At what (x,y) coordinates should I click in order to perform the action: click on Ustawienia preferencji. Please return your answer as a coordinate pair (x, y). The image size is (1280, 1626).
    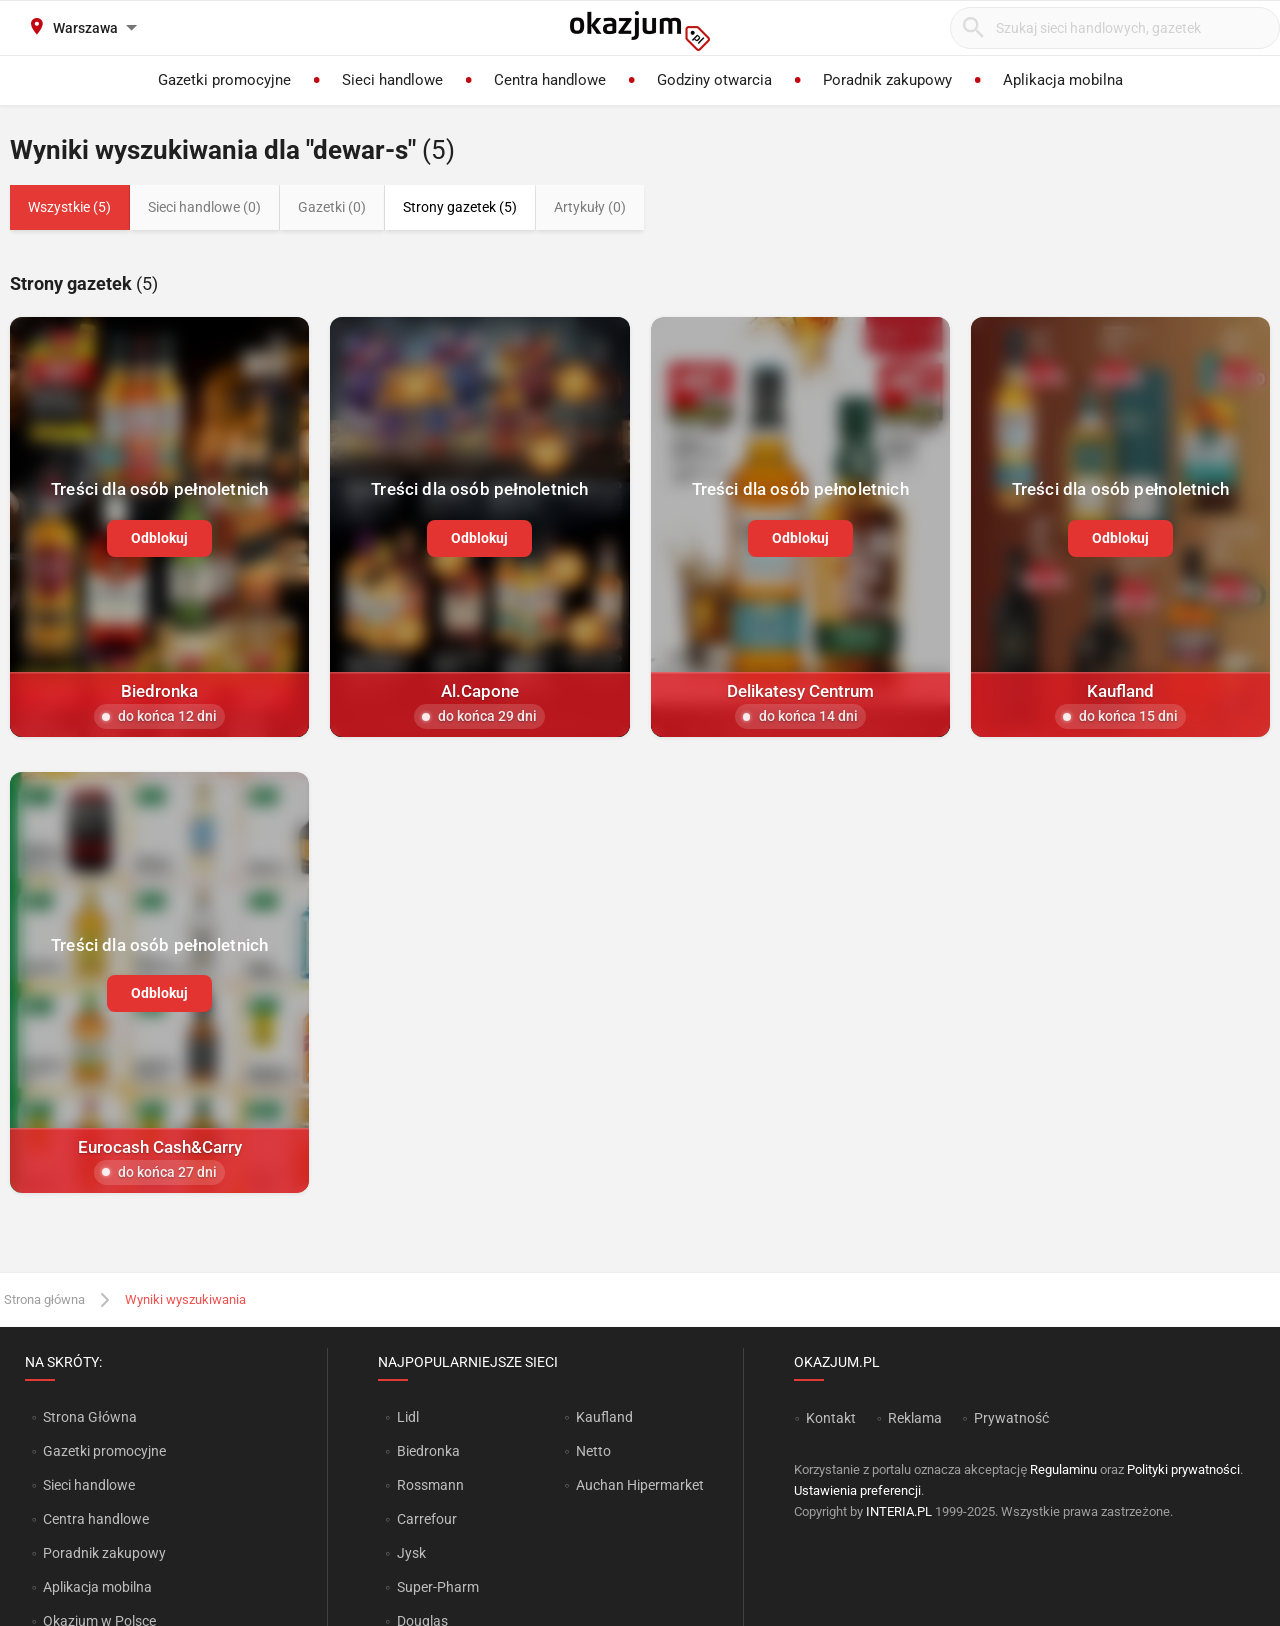
    Looking at the image, I should click on (857, 1490).